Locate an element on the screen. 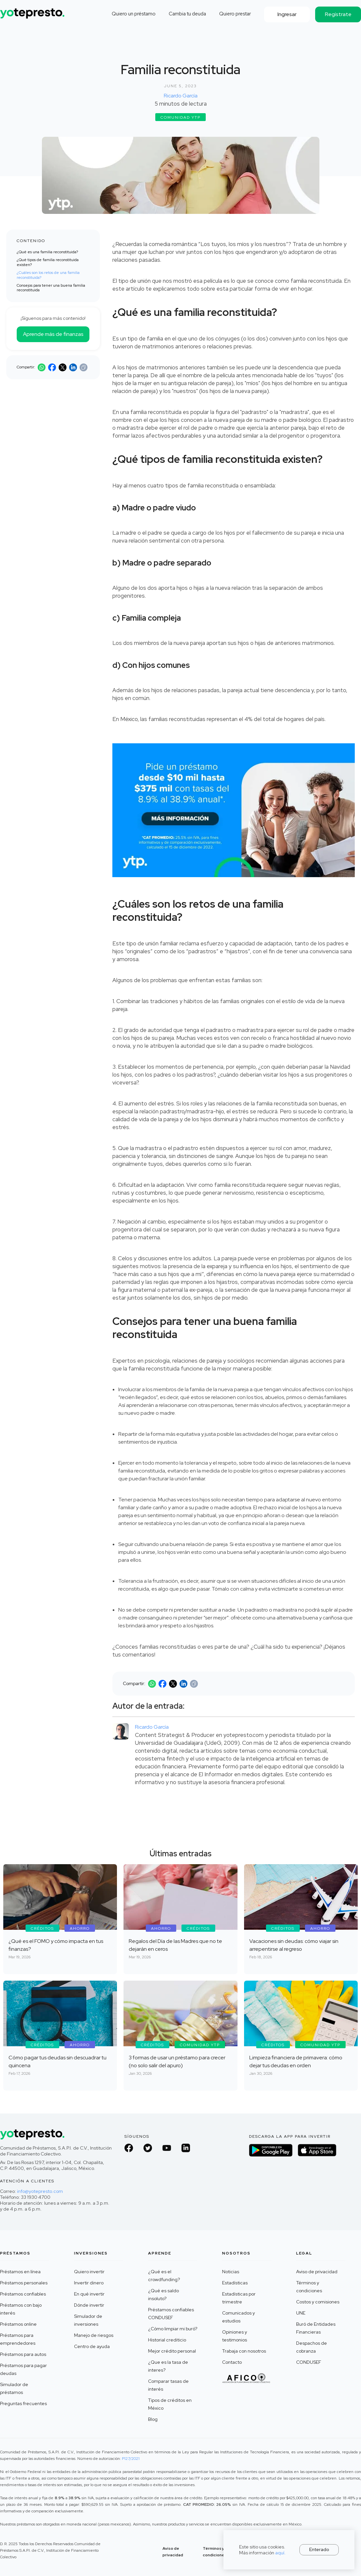  Comparar tasas de interés is located at coordinates (168, 2385).